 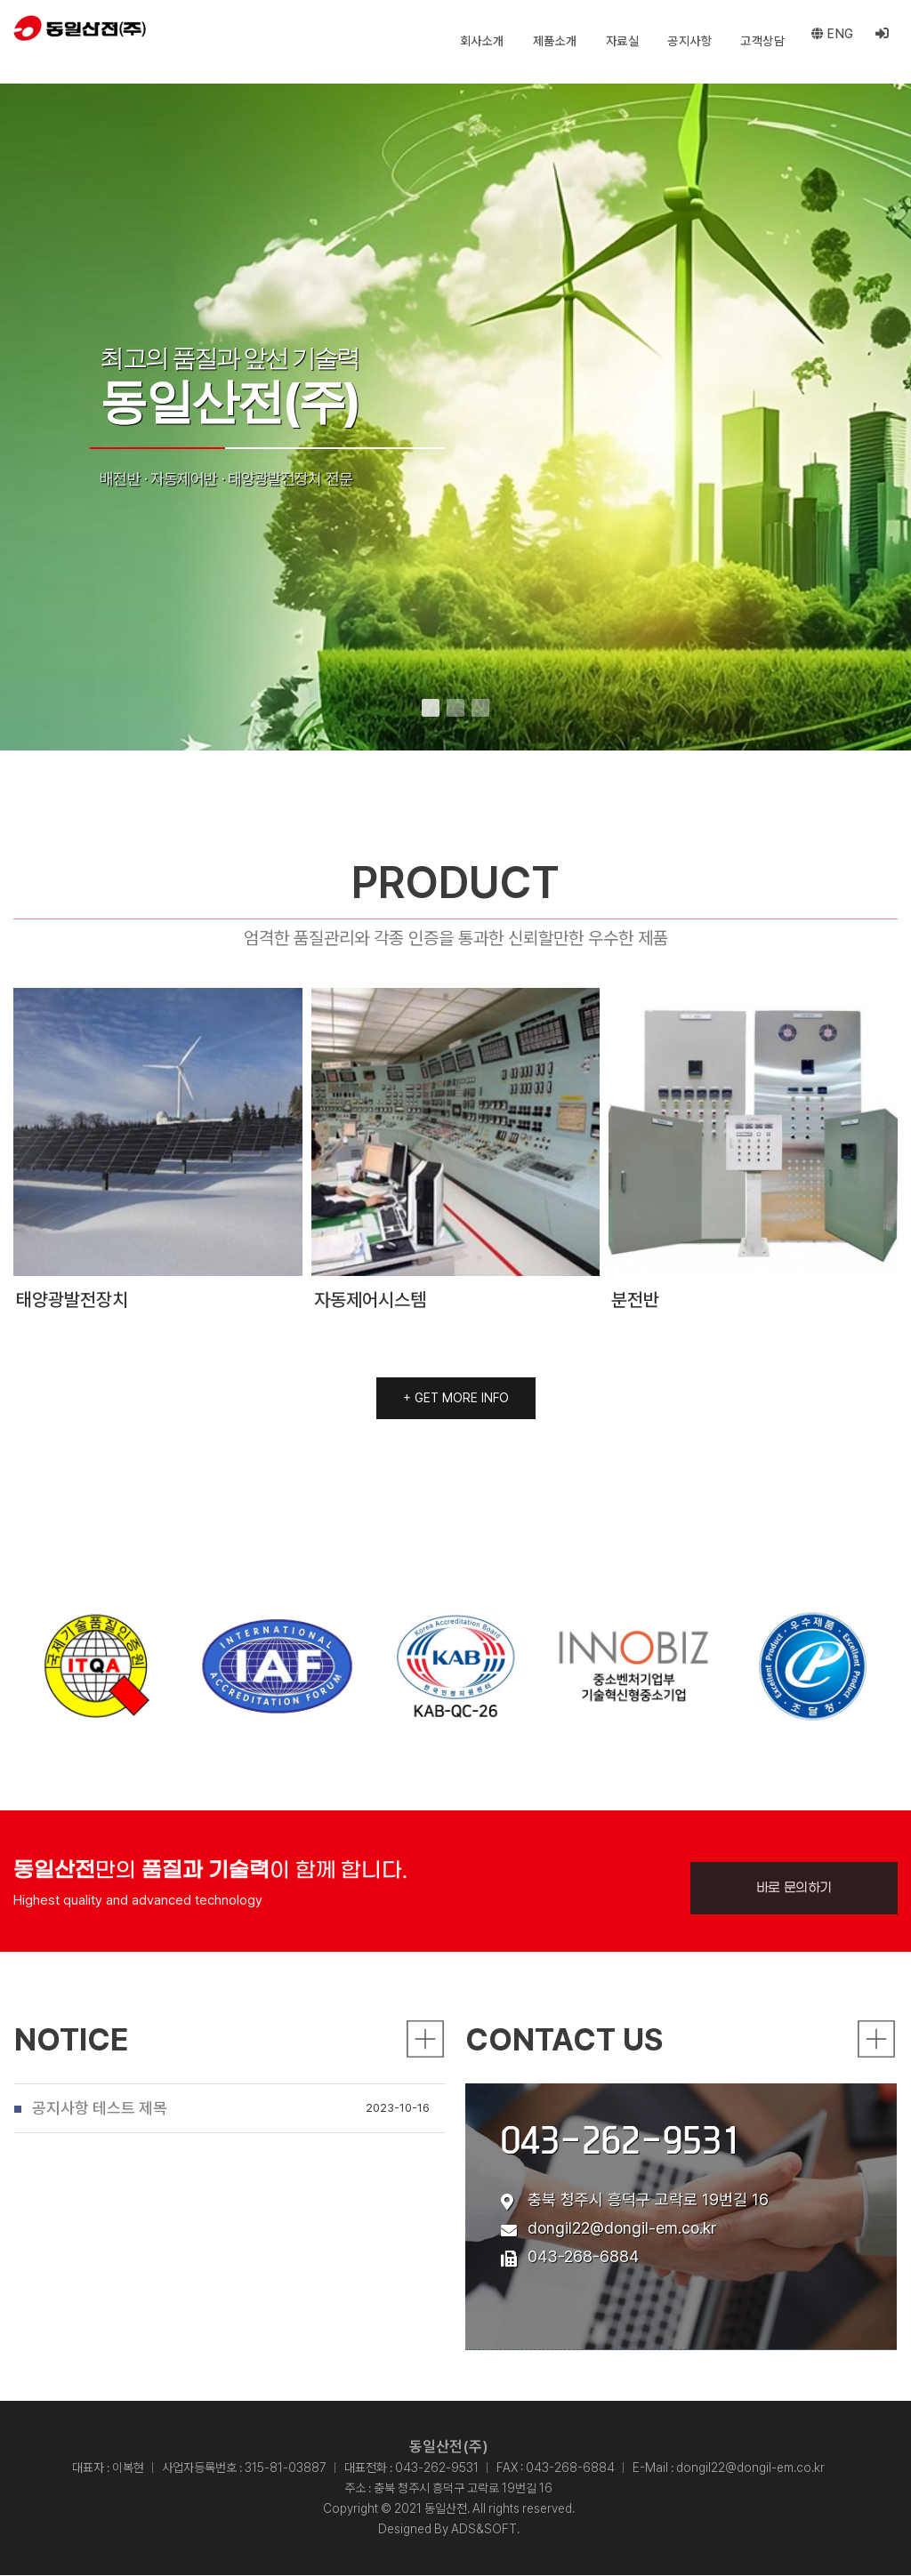 I want to click on eng, so click(x=830, y=41).